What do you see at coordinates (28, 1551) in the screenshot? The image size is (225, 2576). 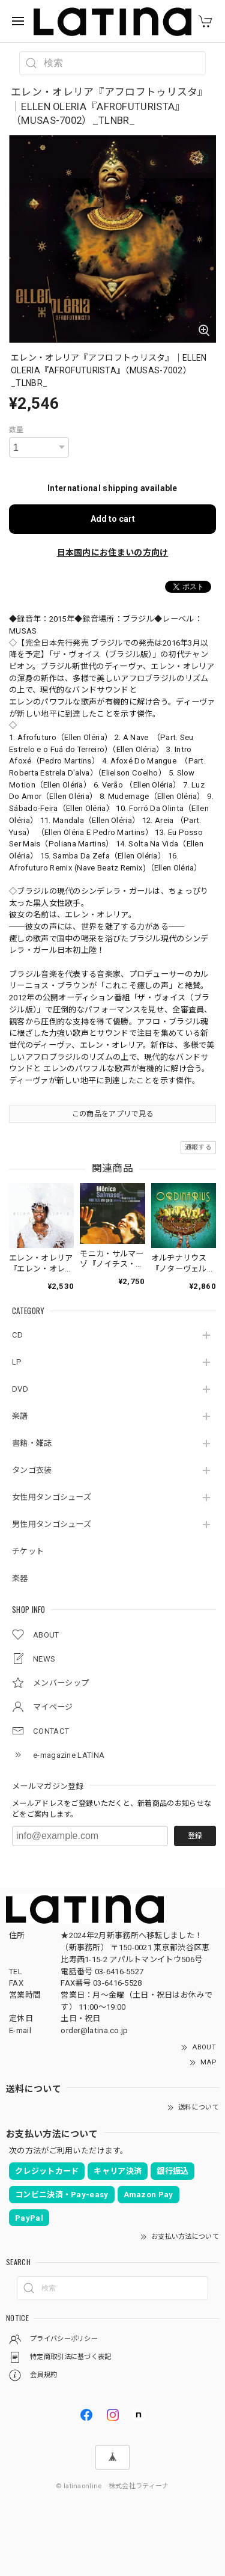 I see `チケット` at bounding box center [28, 1551].